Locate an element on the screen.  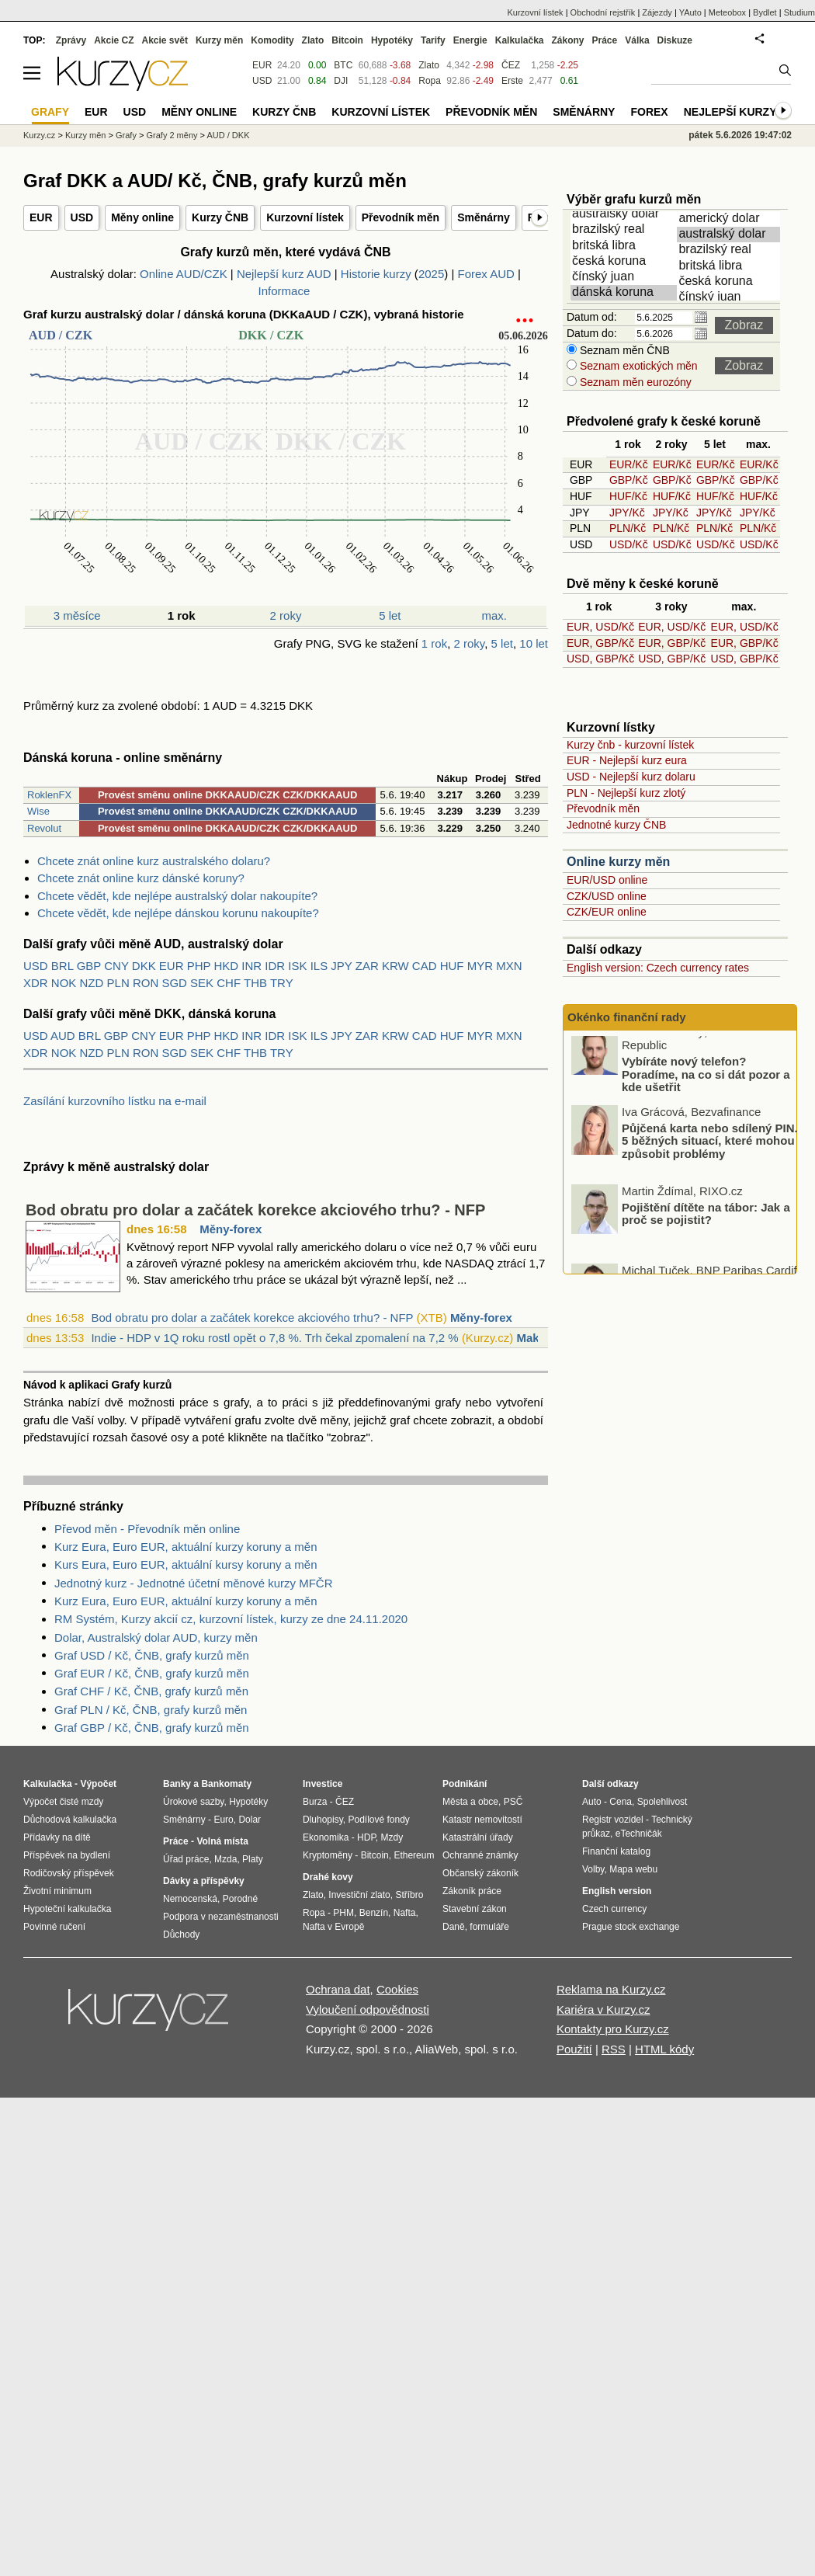
1 rok is located at coordinates (434, 643).